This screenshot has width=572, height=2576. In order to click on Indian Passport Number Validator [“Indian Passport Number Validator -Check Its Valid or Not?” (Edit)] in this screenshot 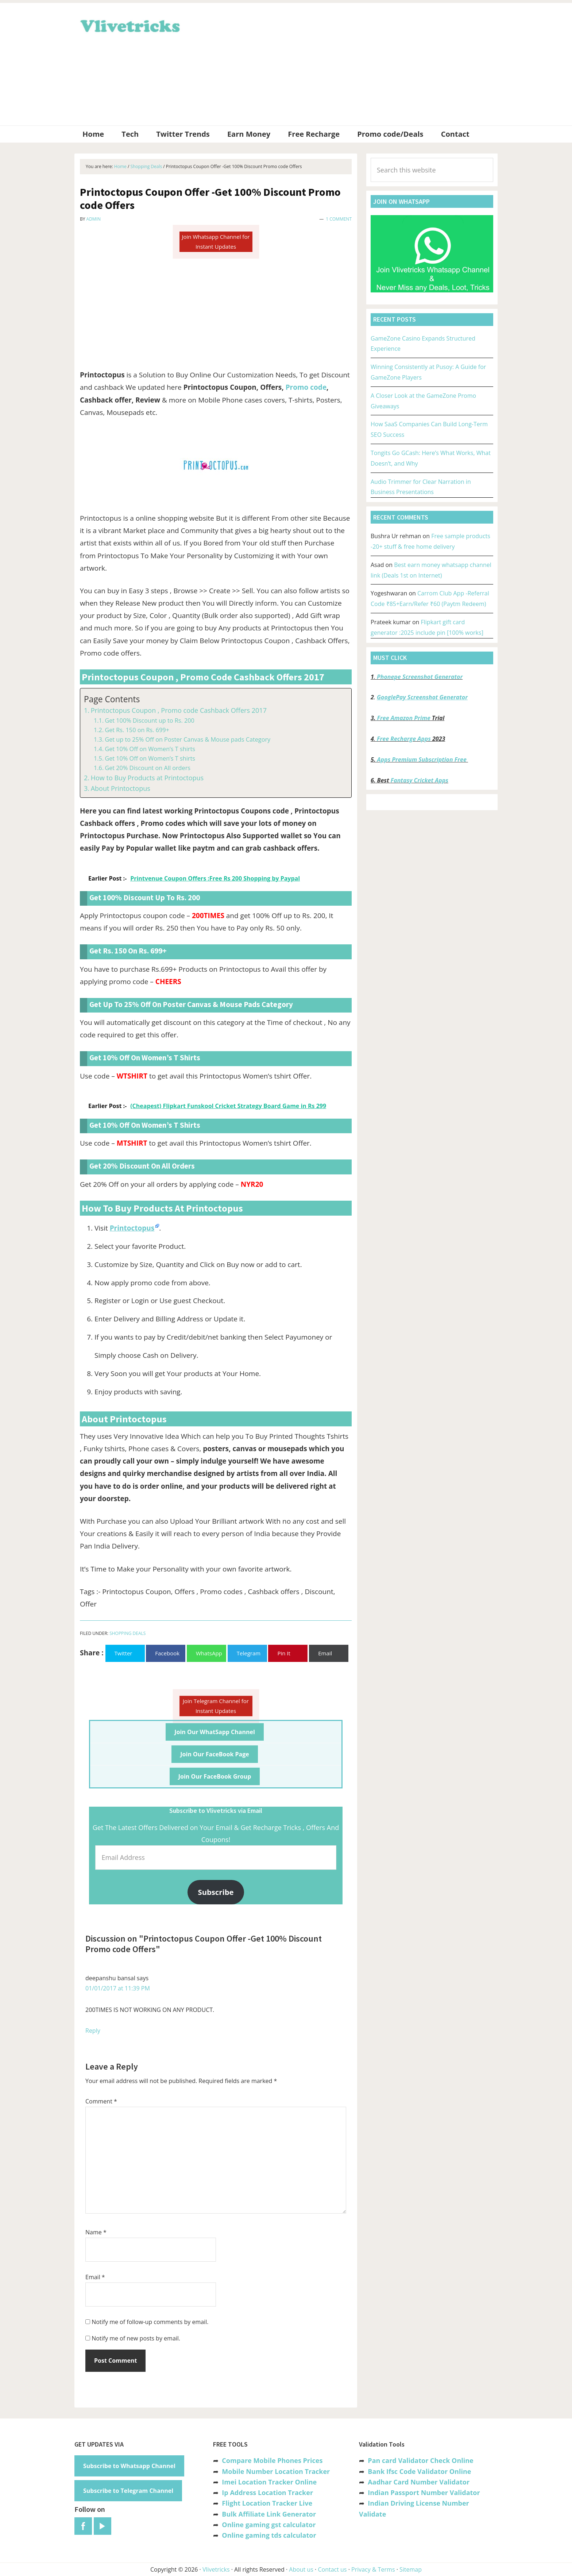, I will do `click(424, 2492)`.